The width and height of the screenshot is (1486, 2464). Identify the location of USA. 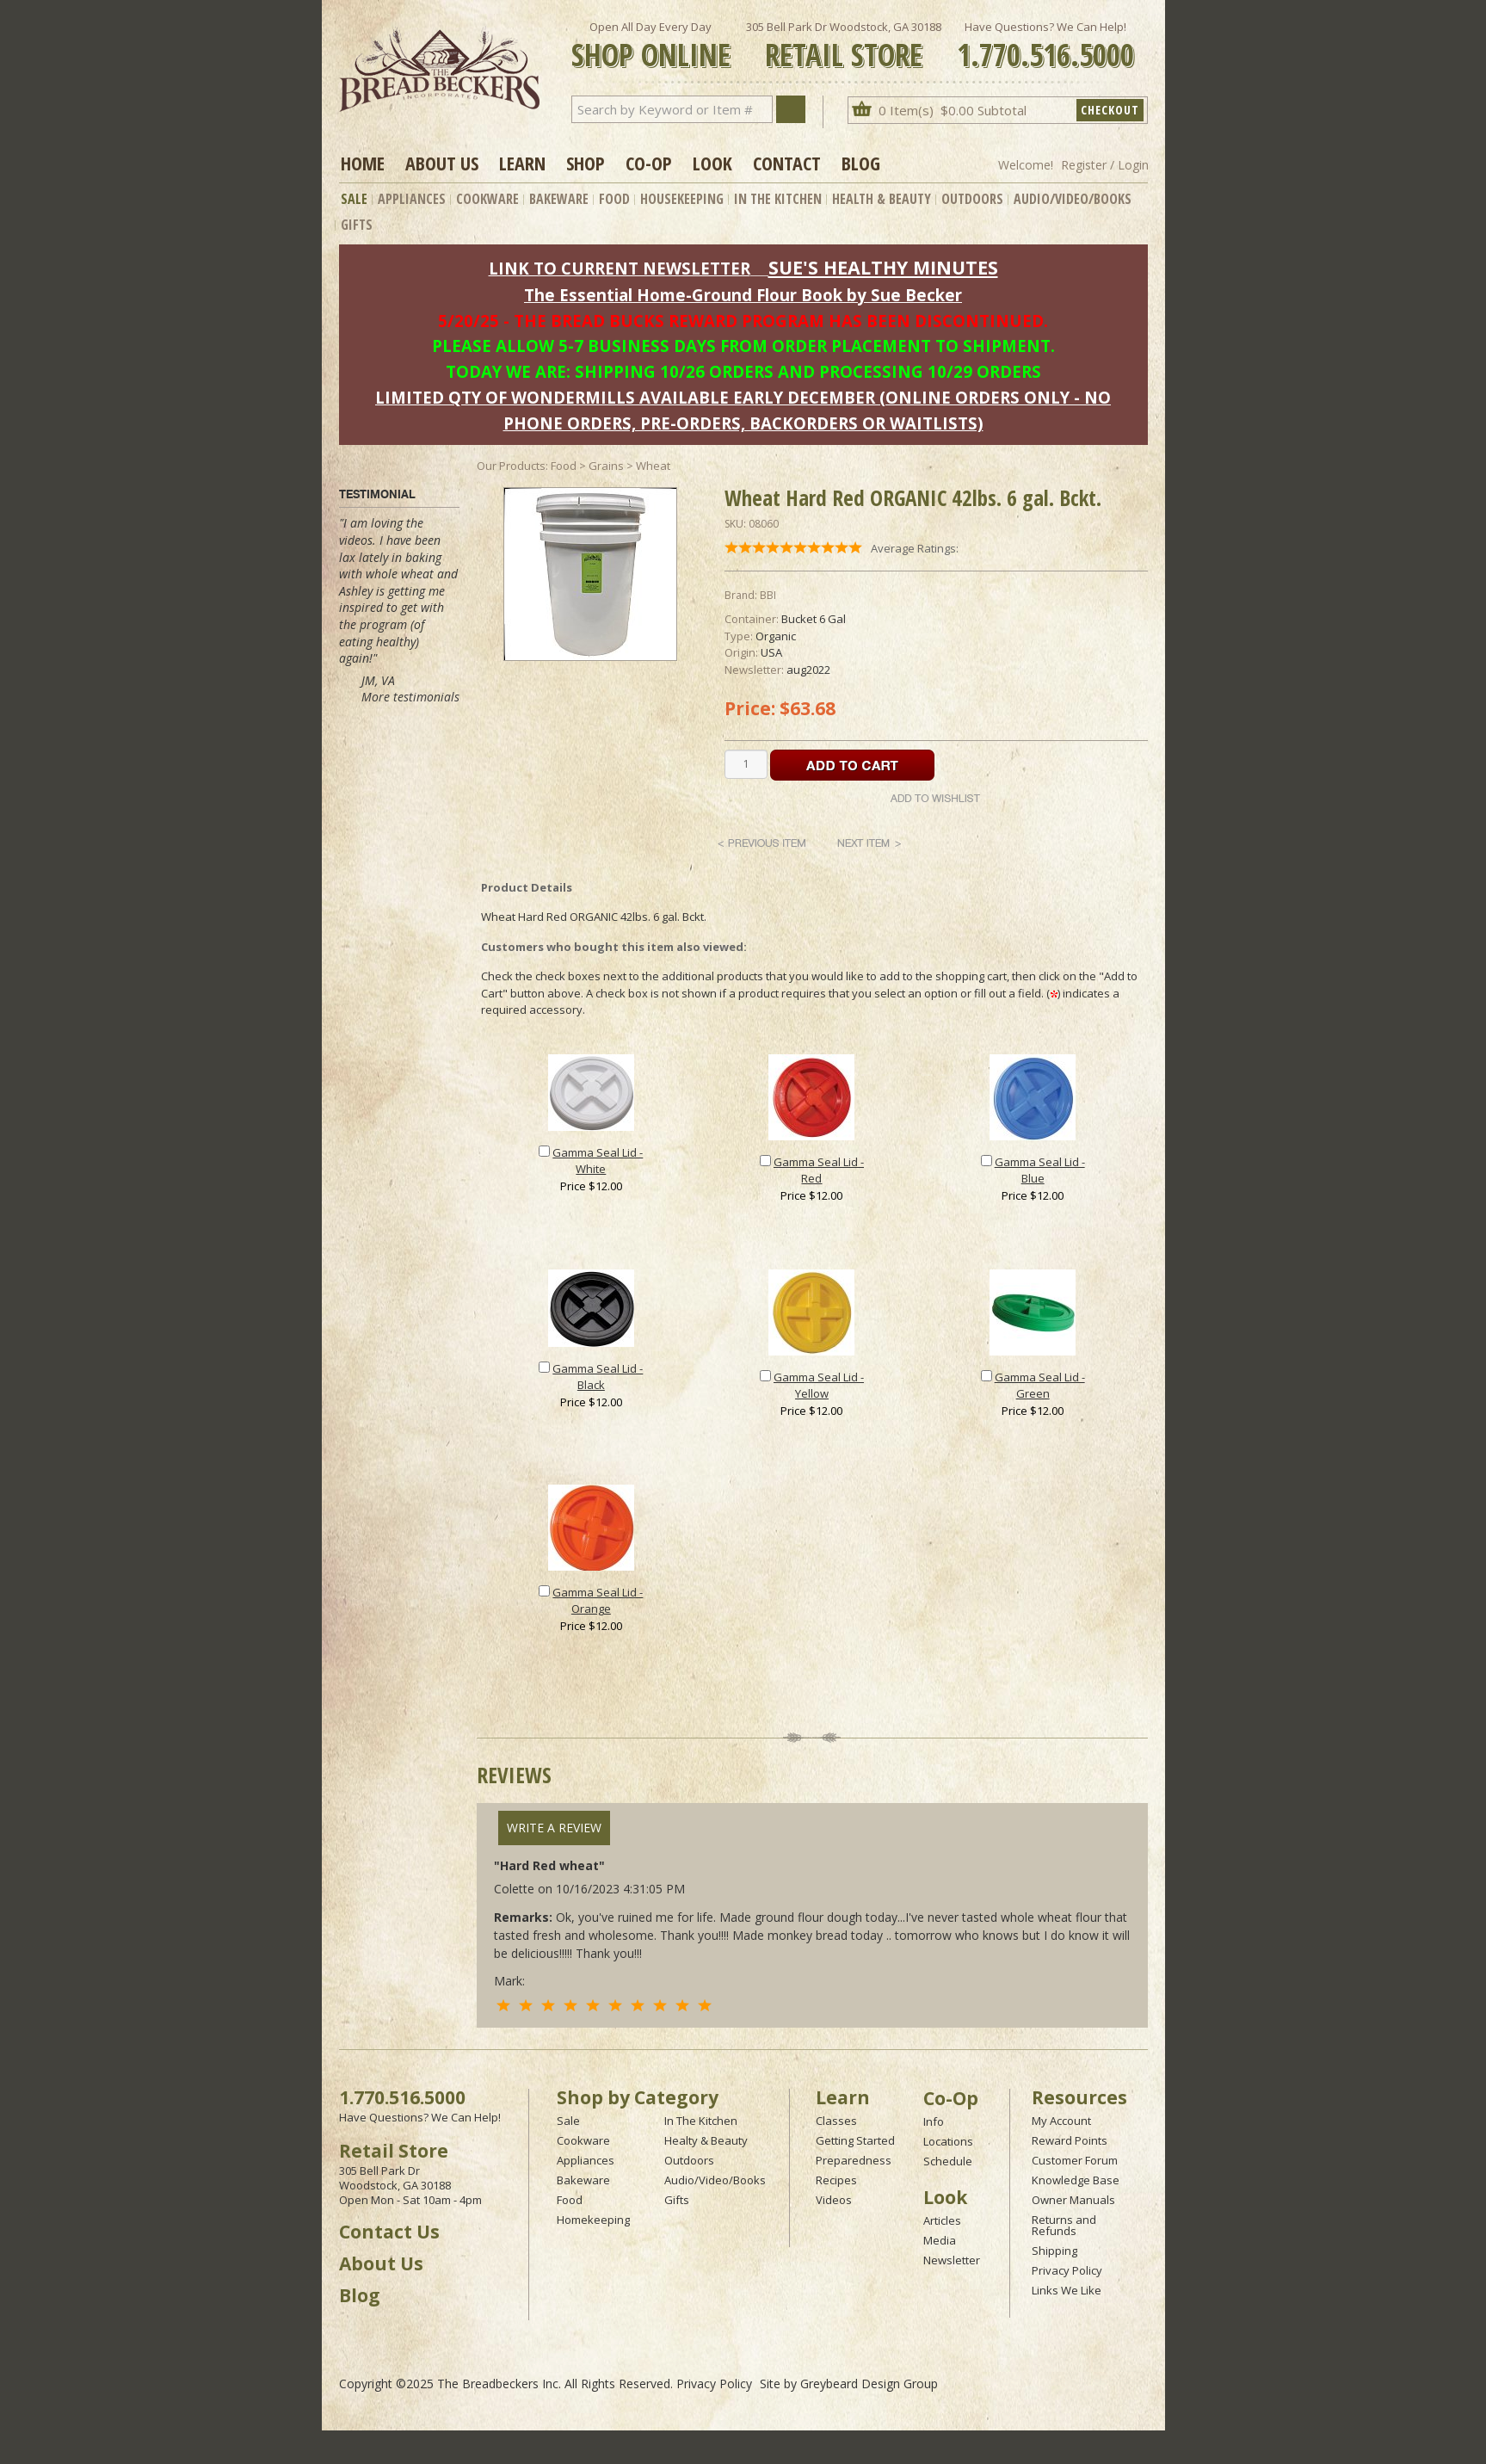
(771, 652).